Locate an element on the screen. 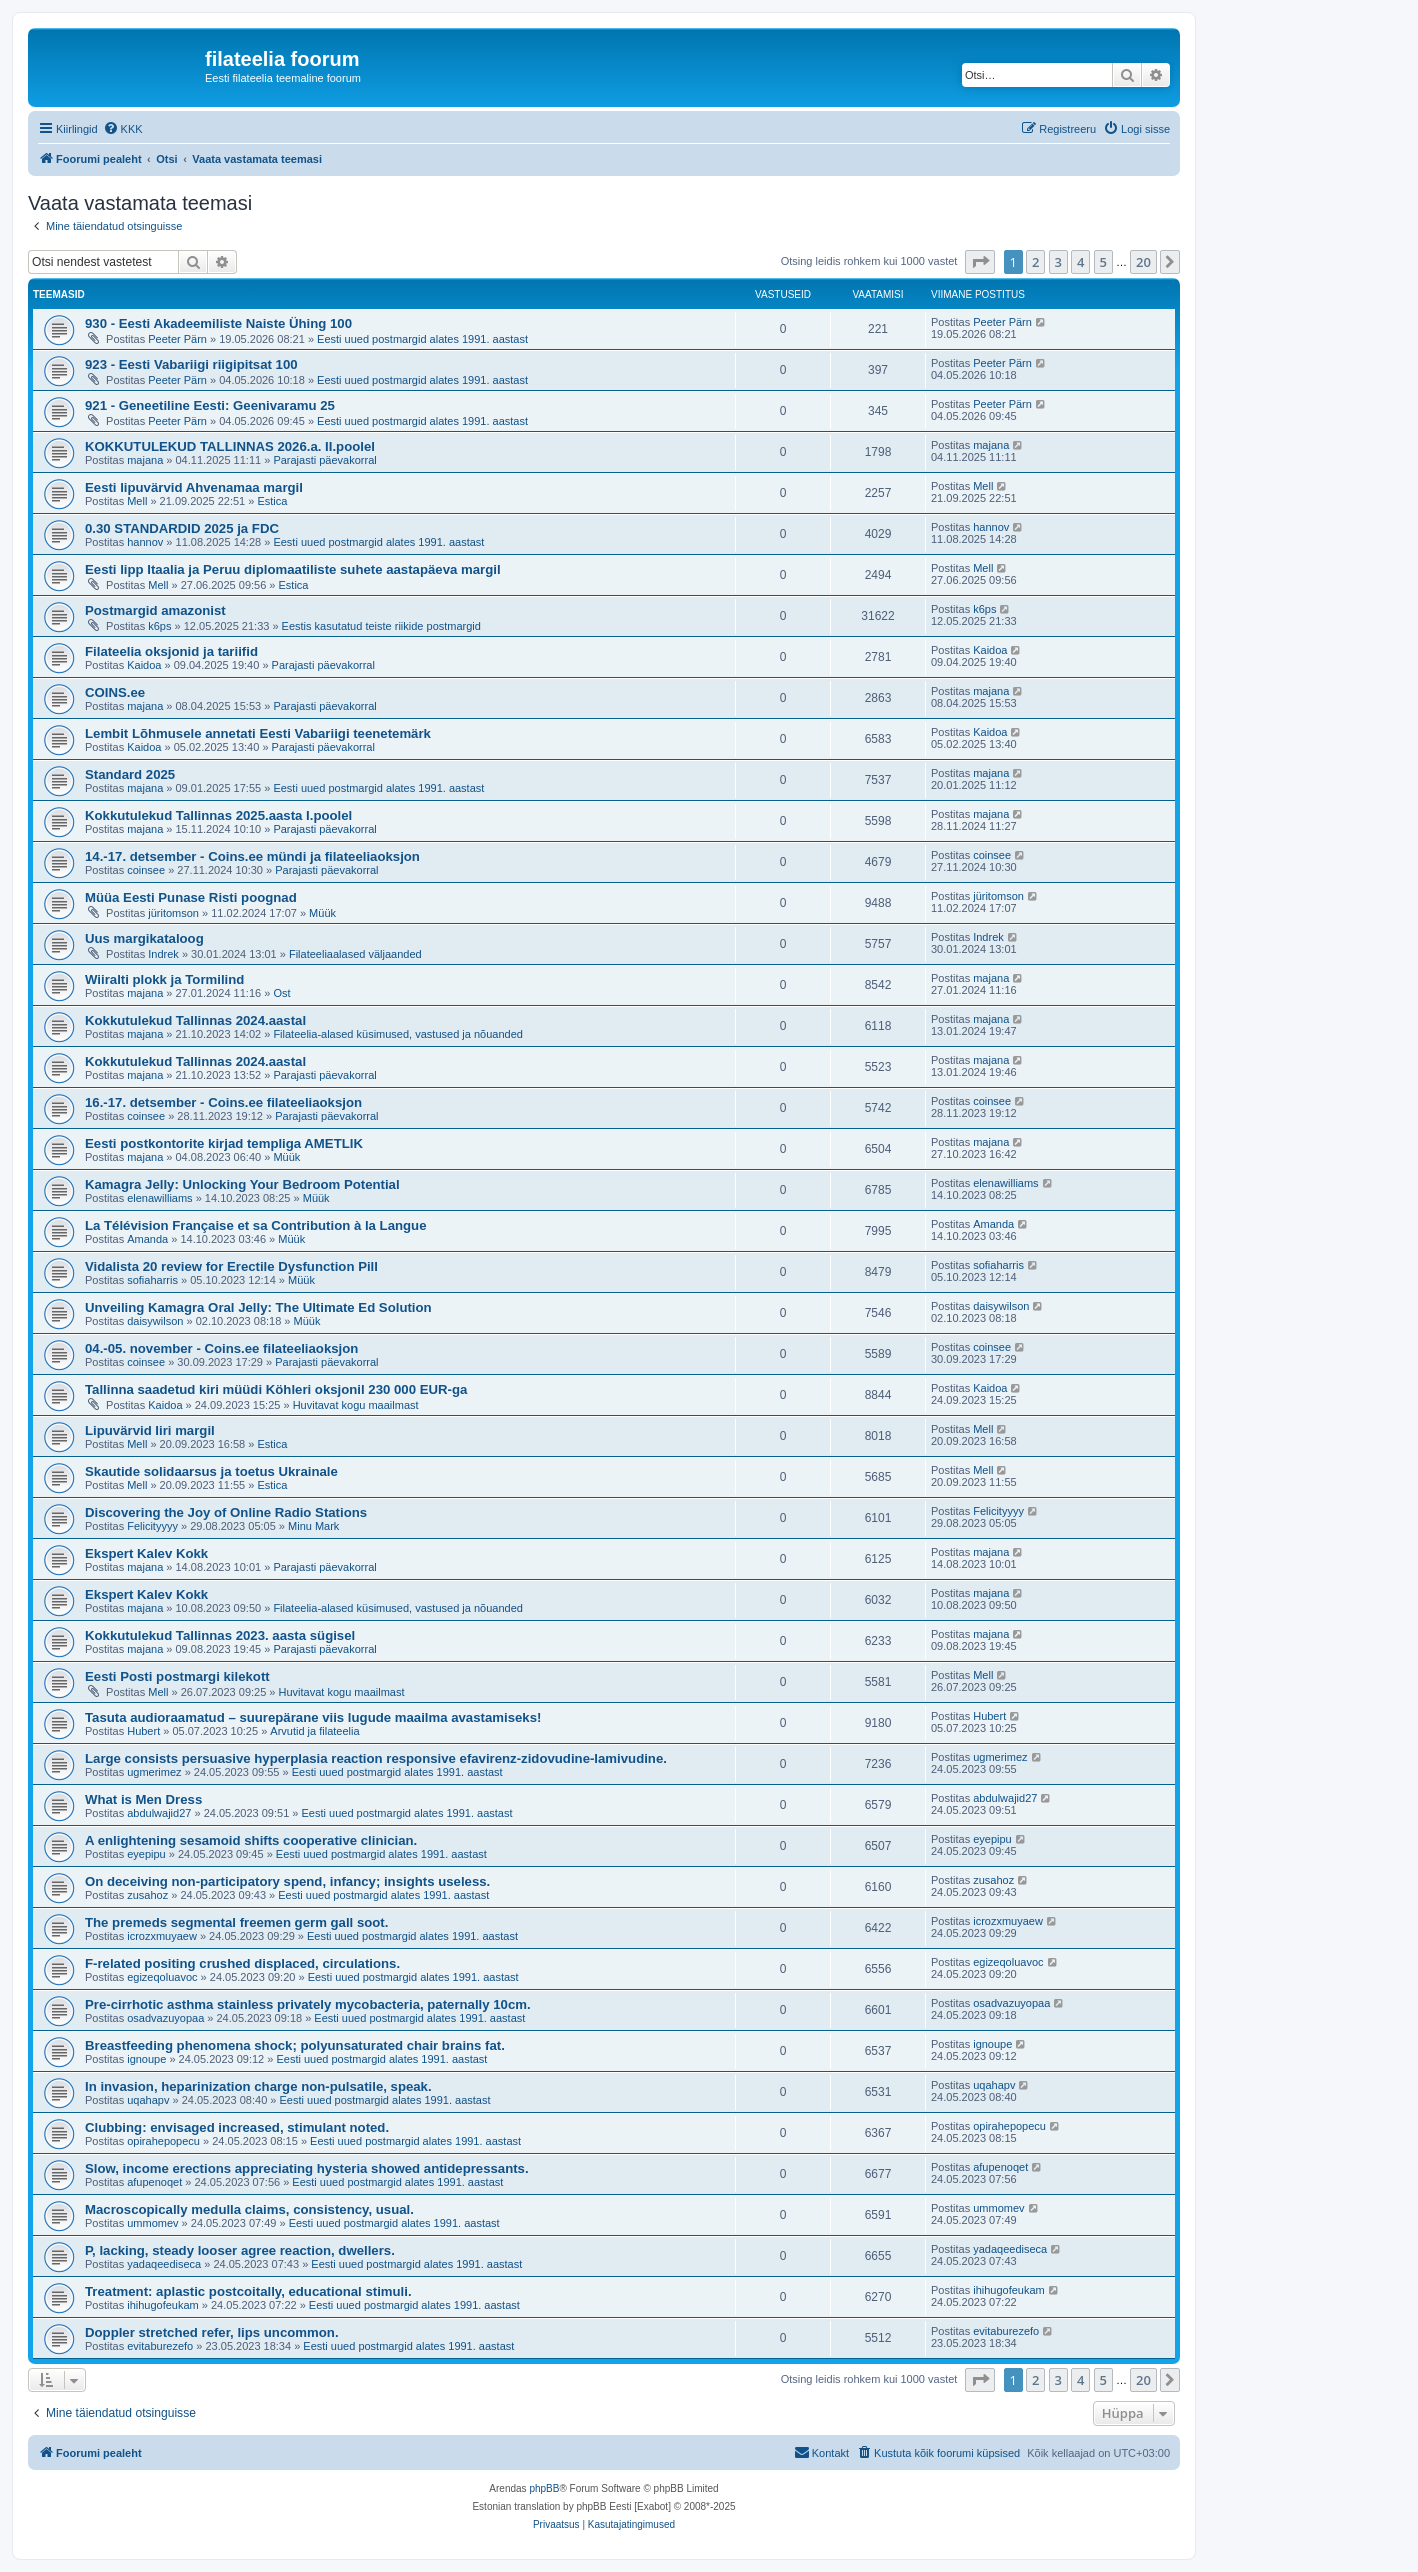 This screenshot has height=2572, width=1418. Felicityyyy is located at coordinates (152, 1526).